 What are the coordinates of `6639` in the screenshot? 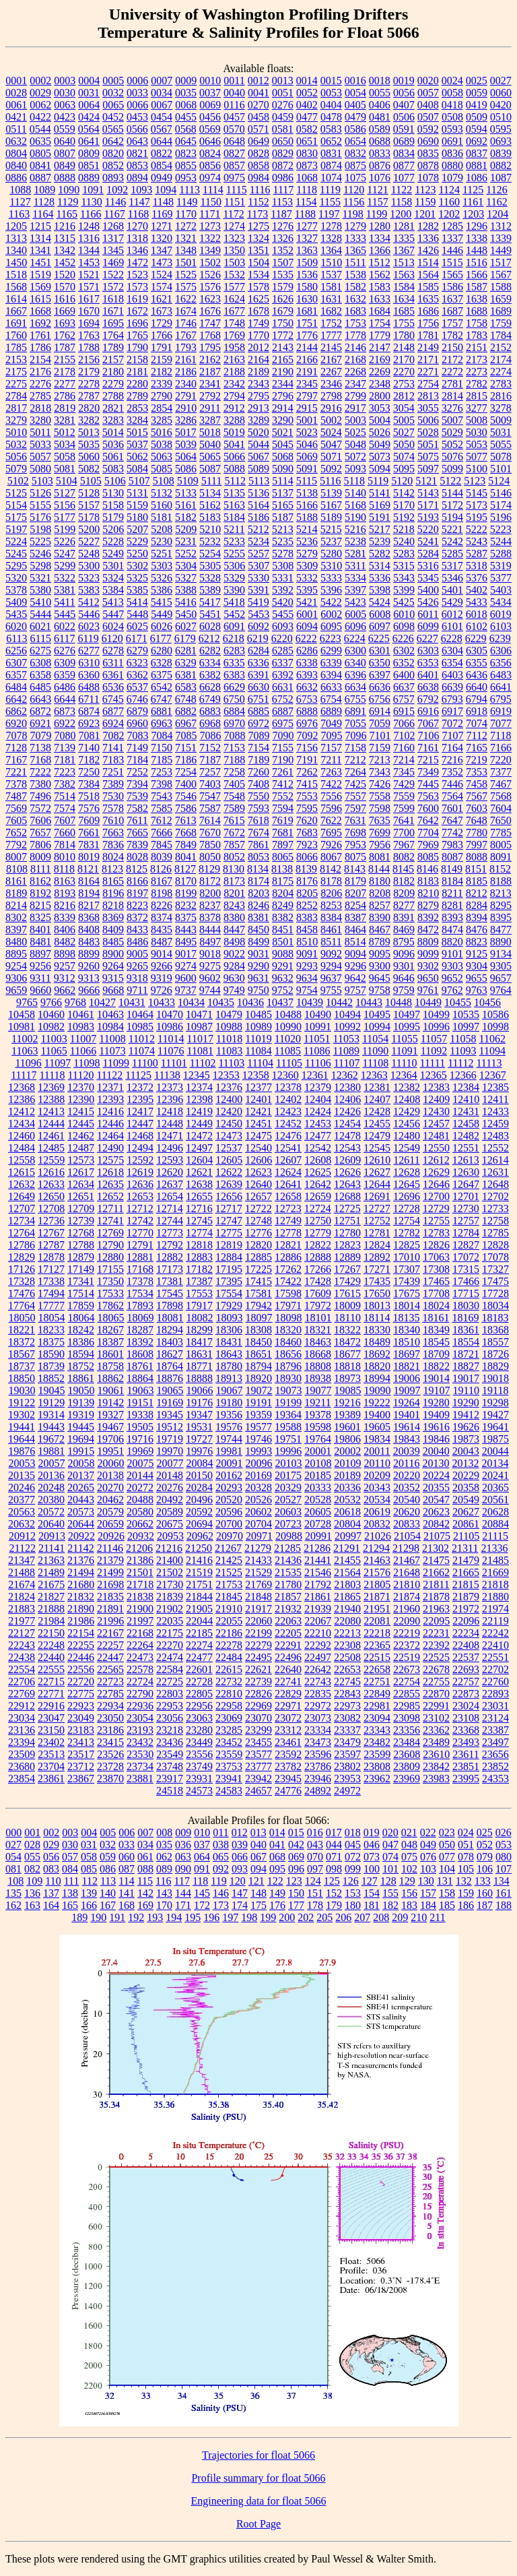 It's located at (452, 687).